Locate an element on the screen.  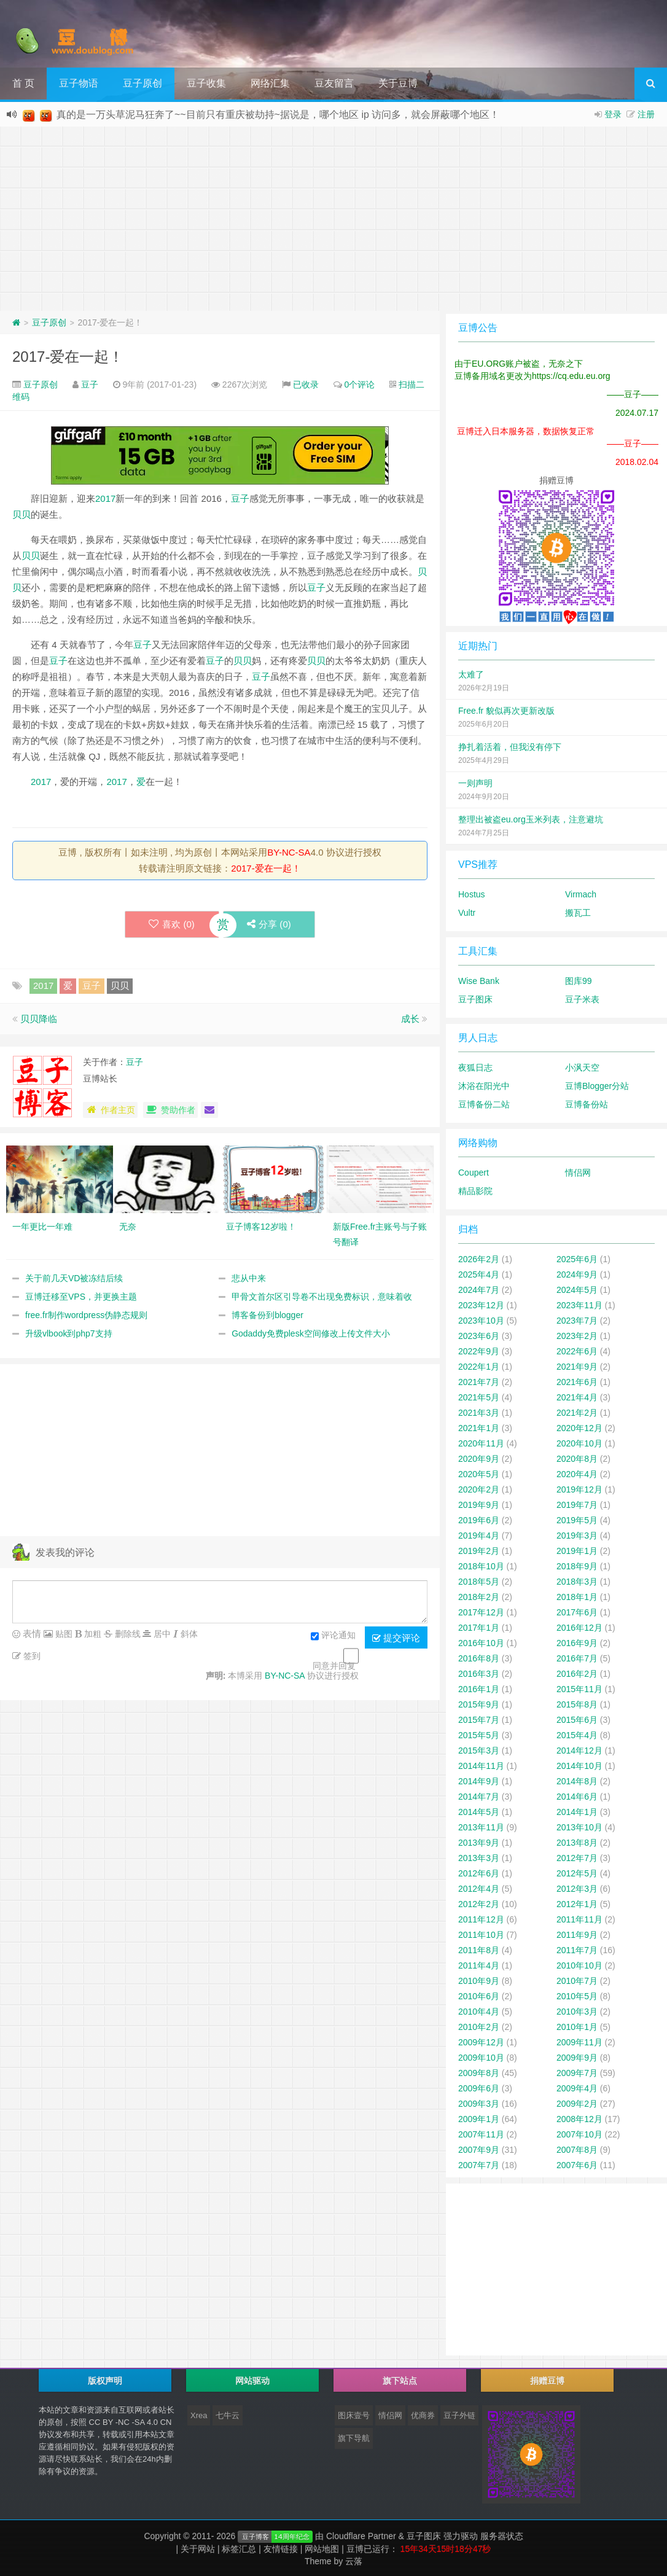
2018年9月 is located at coordinates (577, 1566).